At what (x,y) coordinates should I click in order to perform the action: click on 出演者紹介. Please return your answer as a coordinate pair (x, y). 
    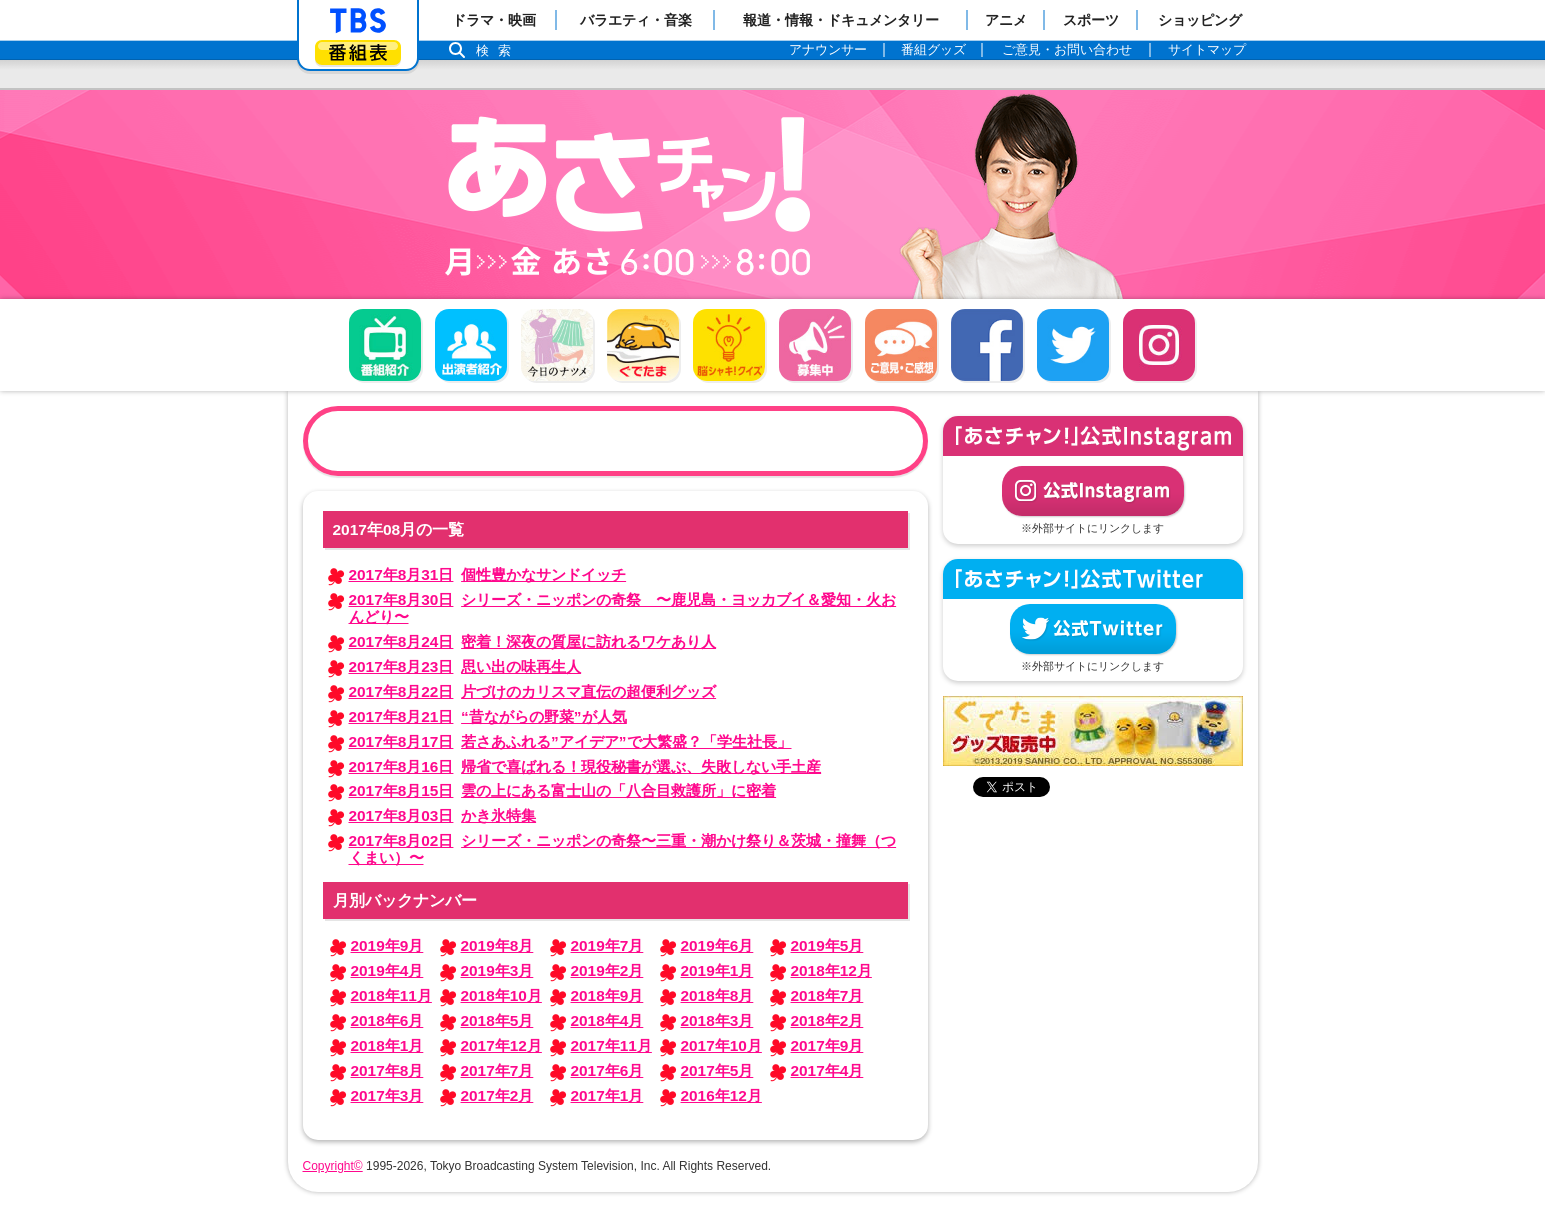
    Looking at the image, I should click on (471, 345).